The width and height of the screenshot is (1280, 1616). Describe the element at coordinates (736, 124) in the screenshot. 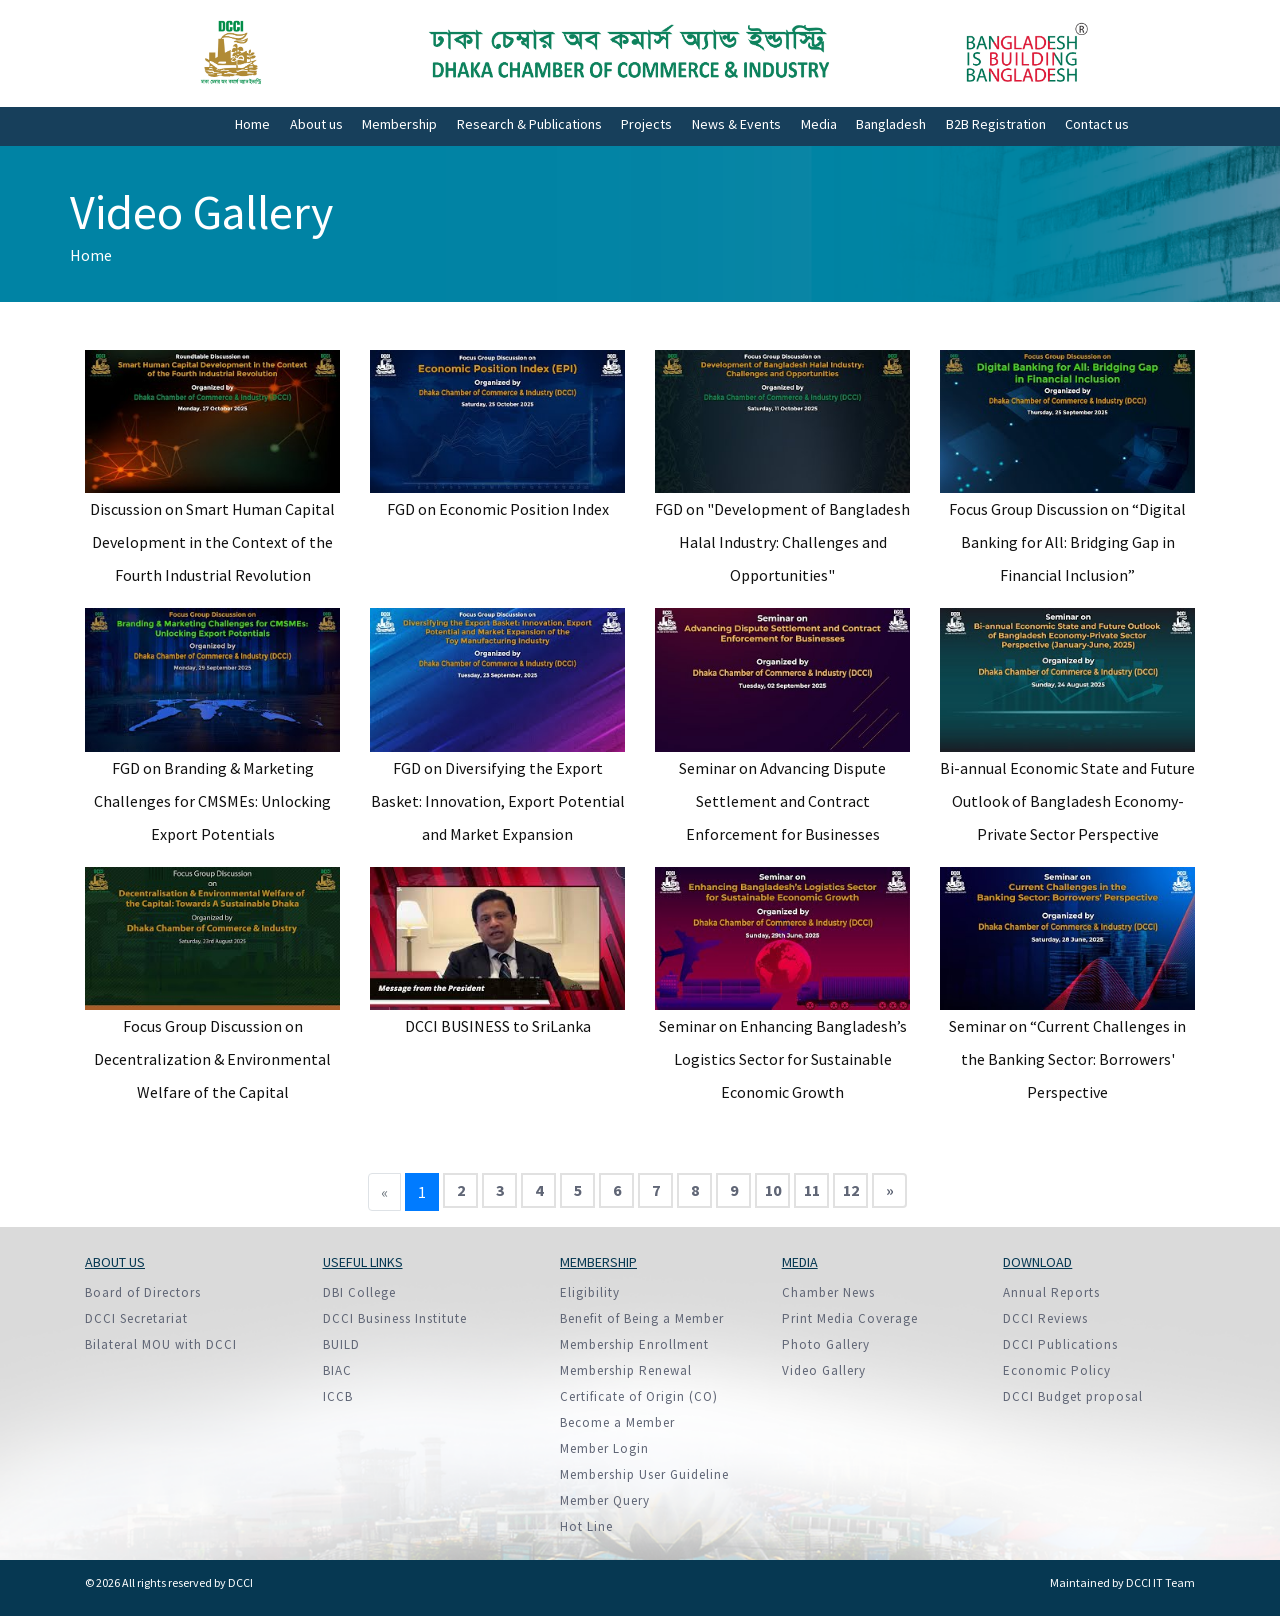

I see `News & Events` at that location.